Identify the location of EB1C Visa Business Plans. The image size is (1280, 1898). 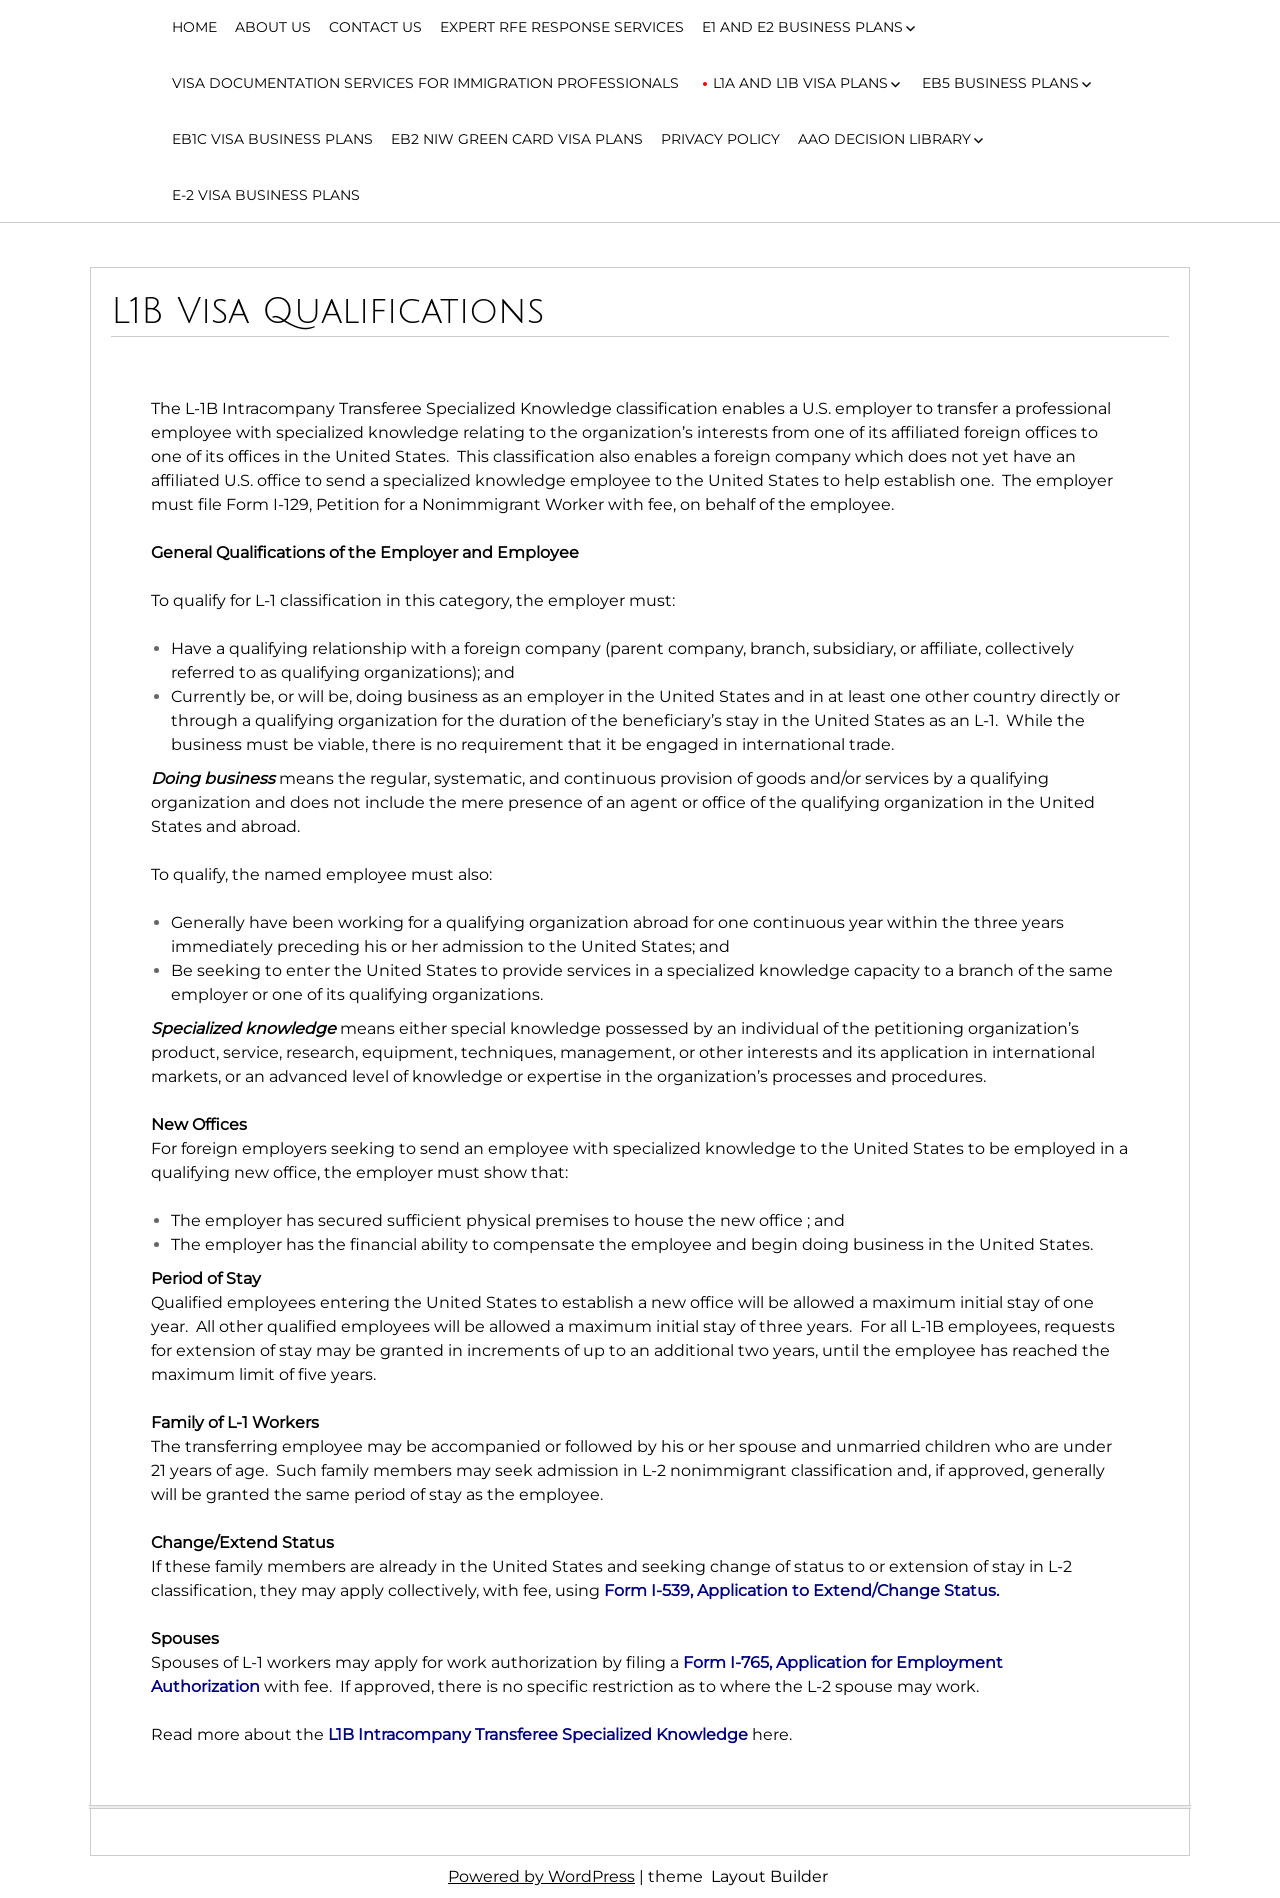
(272, 139).